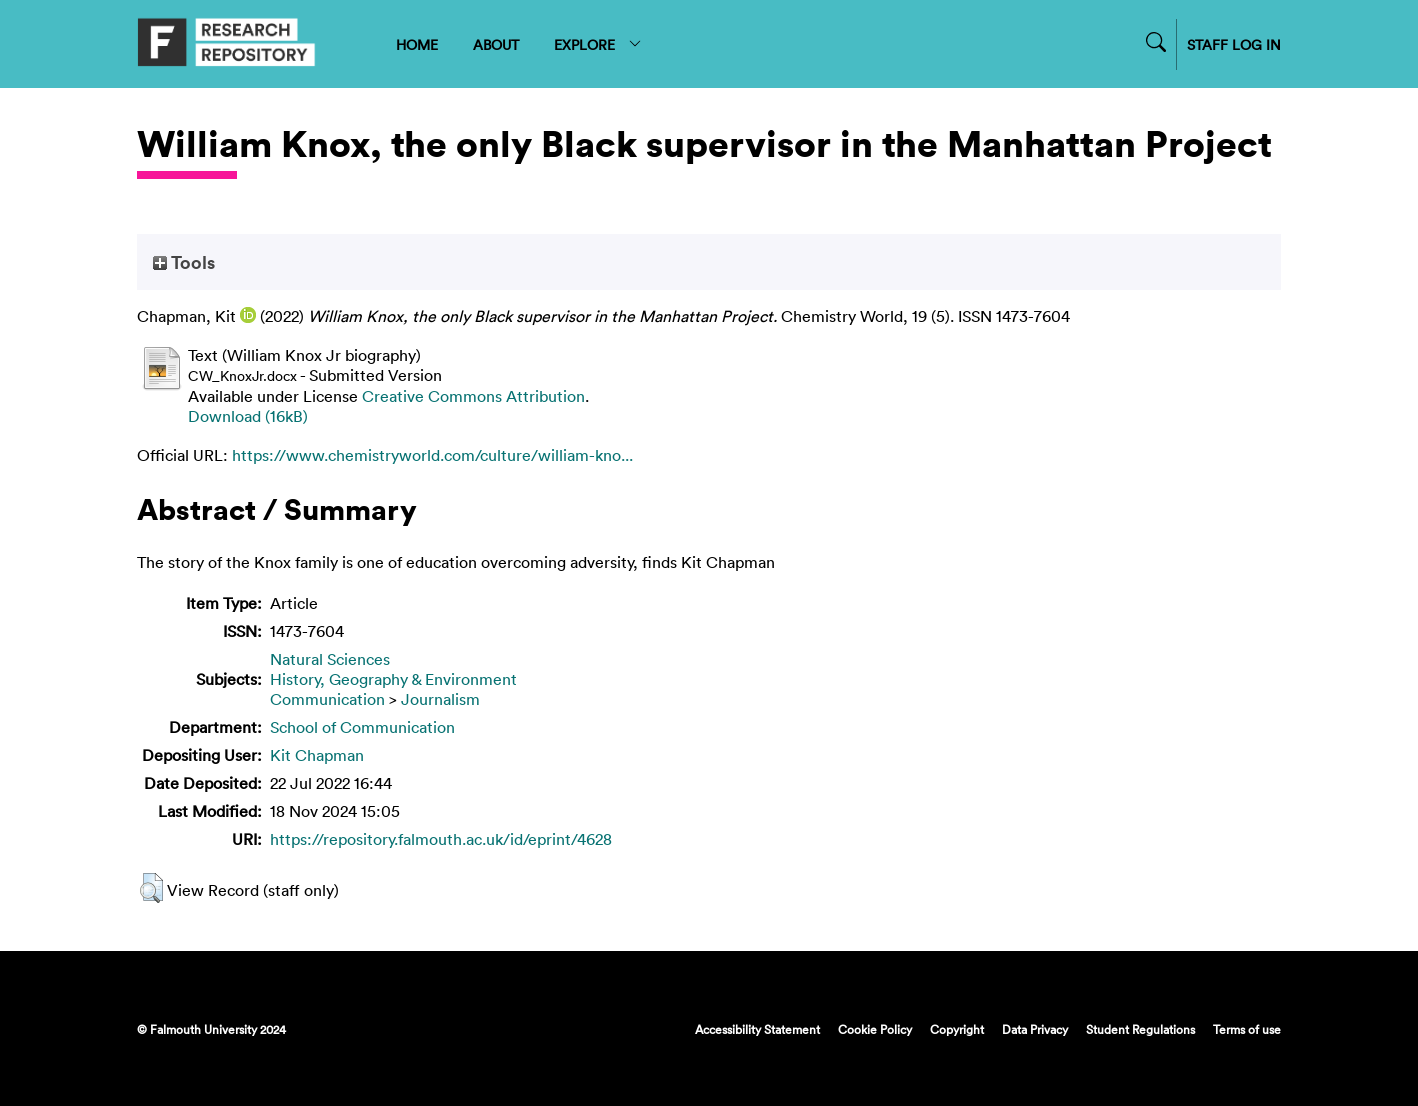  Describe the element at coordinates (1140, 1029) in the screenshot. I see `Student Regulations` at that location.